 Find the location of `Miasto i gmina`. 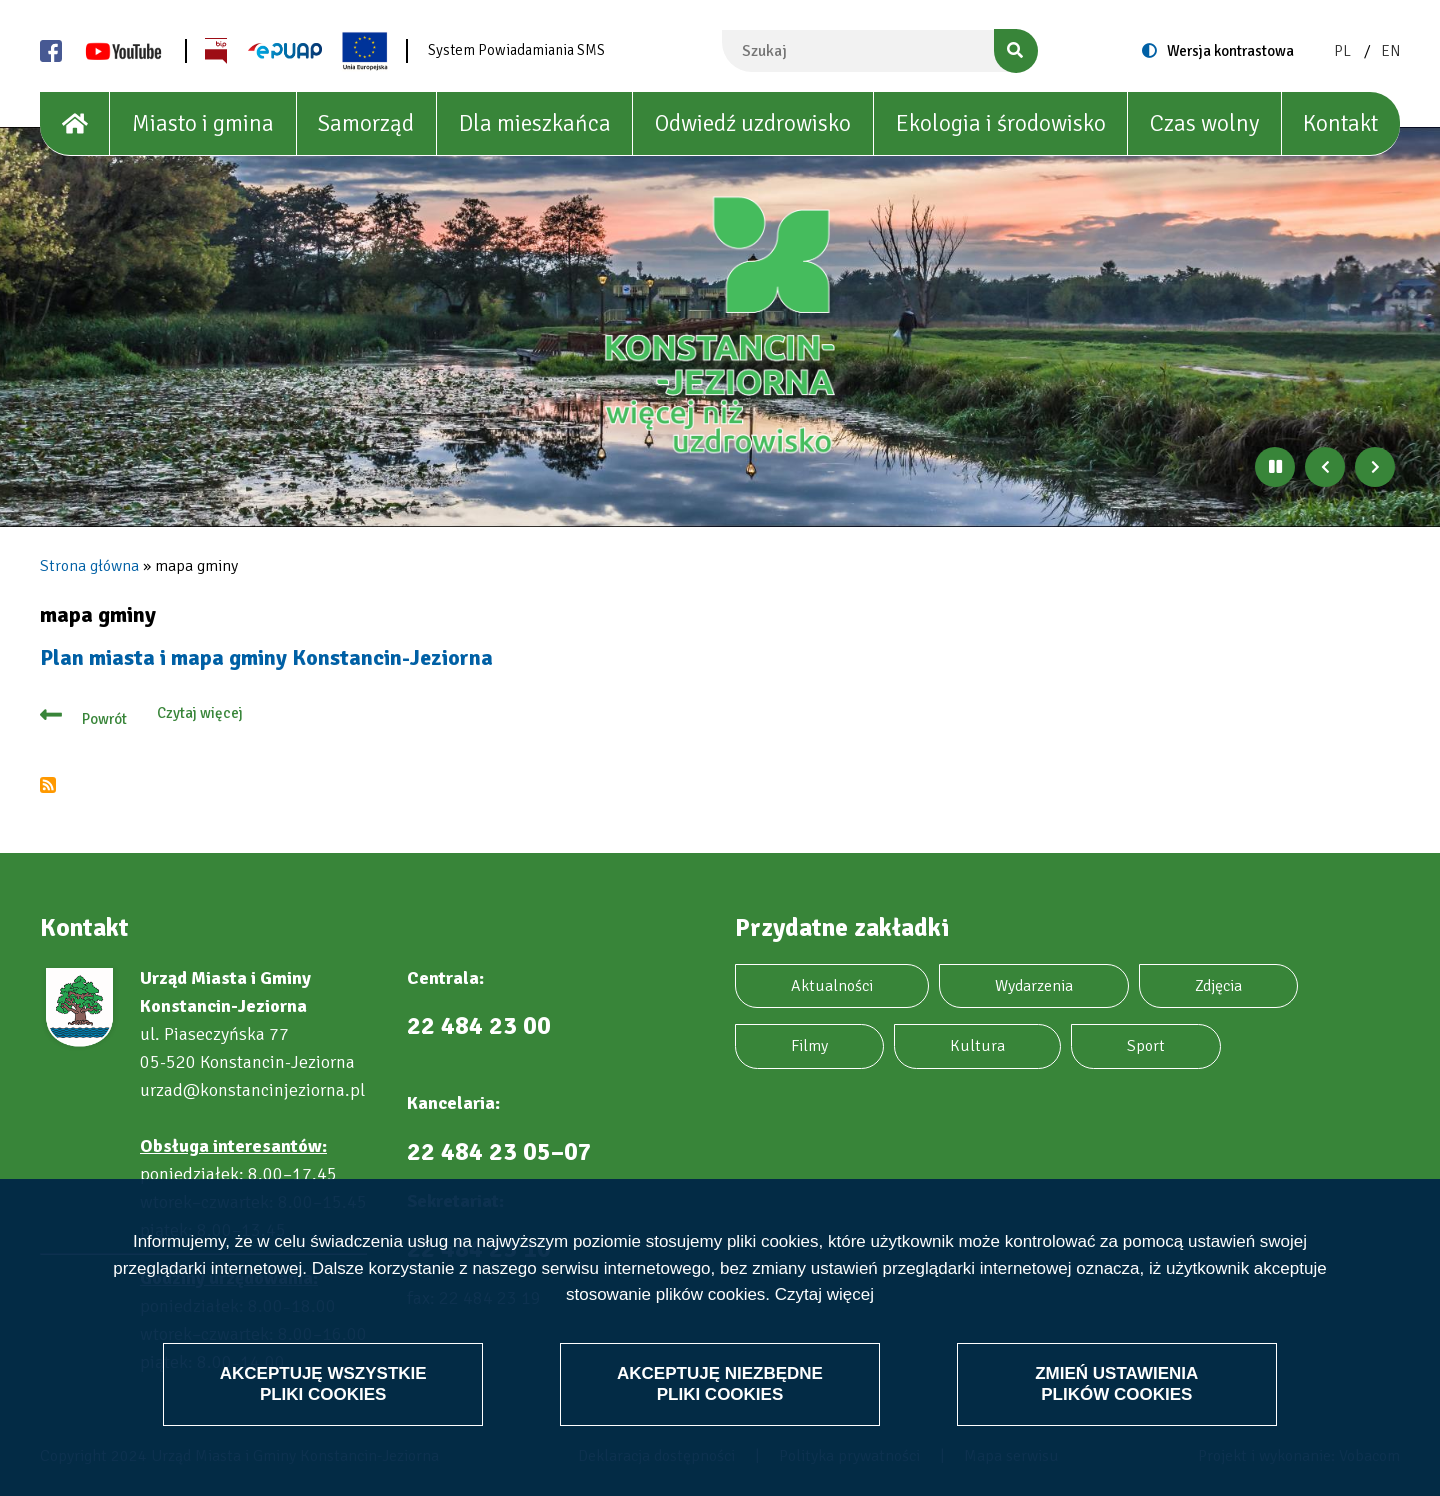

Miasto i gmina is located at coordinates (203, 123).